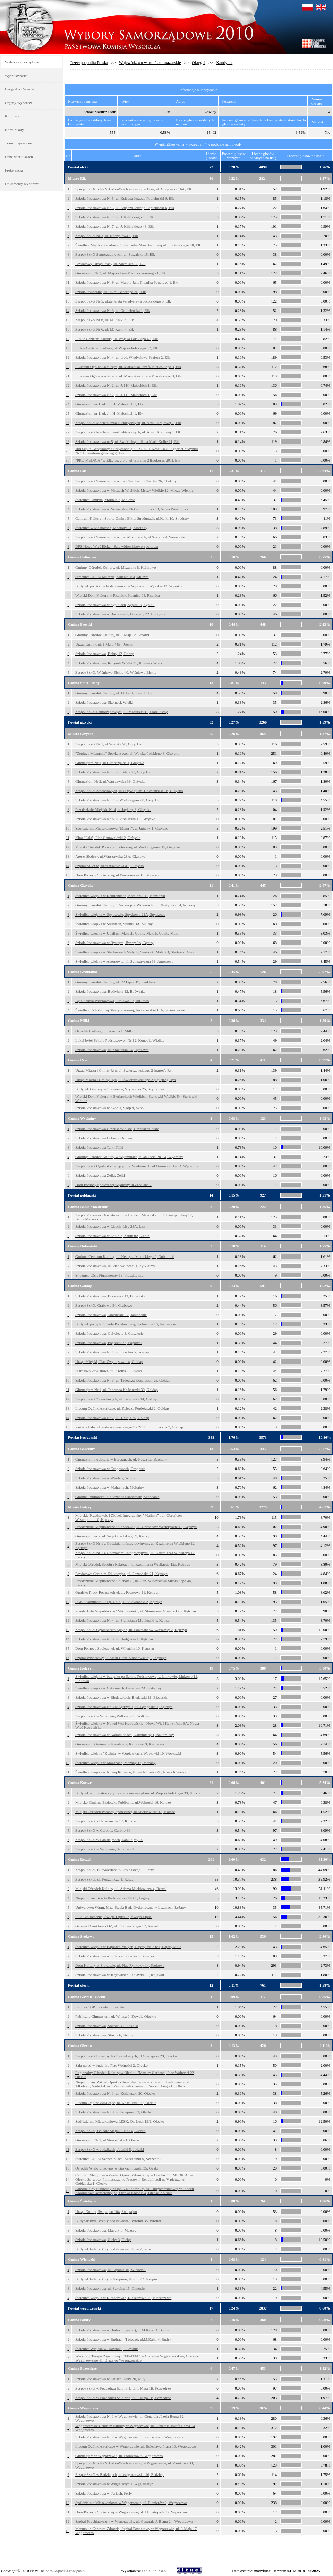  What do you see at coordinates (112, 1352) in the screenshot?
I see `Szkoła Podstawowa Nr 1, ul. Szkolna 5, Gołdap` at bounding box center [112, 1352].